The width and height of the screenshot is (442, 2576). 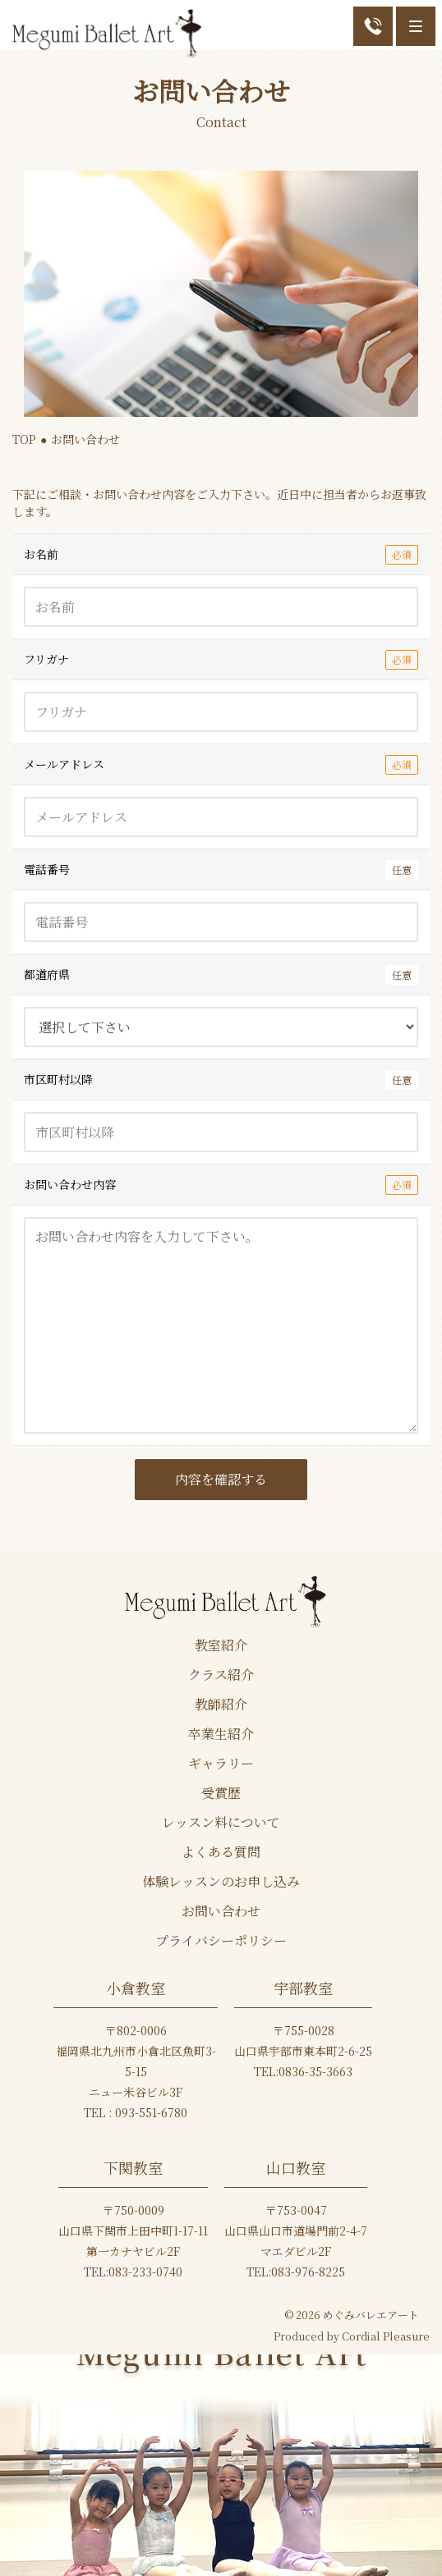 I want to click on めぐみバレエアート, so click(x=371, y=2314).